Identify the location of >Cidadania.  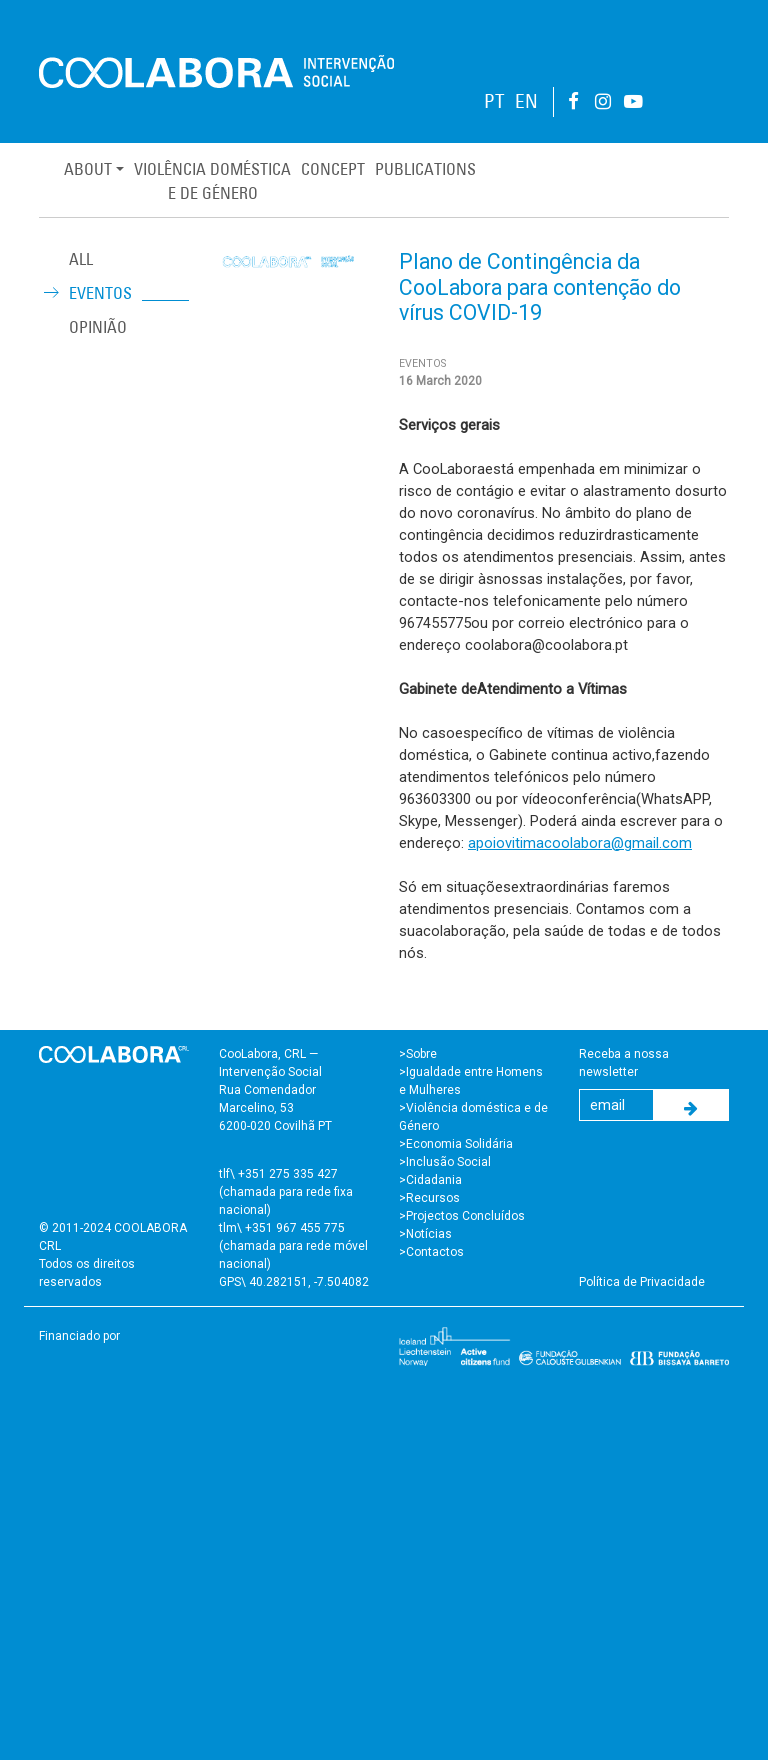
(430, 1180).